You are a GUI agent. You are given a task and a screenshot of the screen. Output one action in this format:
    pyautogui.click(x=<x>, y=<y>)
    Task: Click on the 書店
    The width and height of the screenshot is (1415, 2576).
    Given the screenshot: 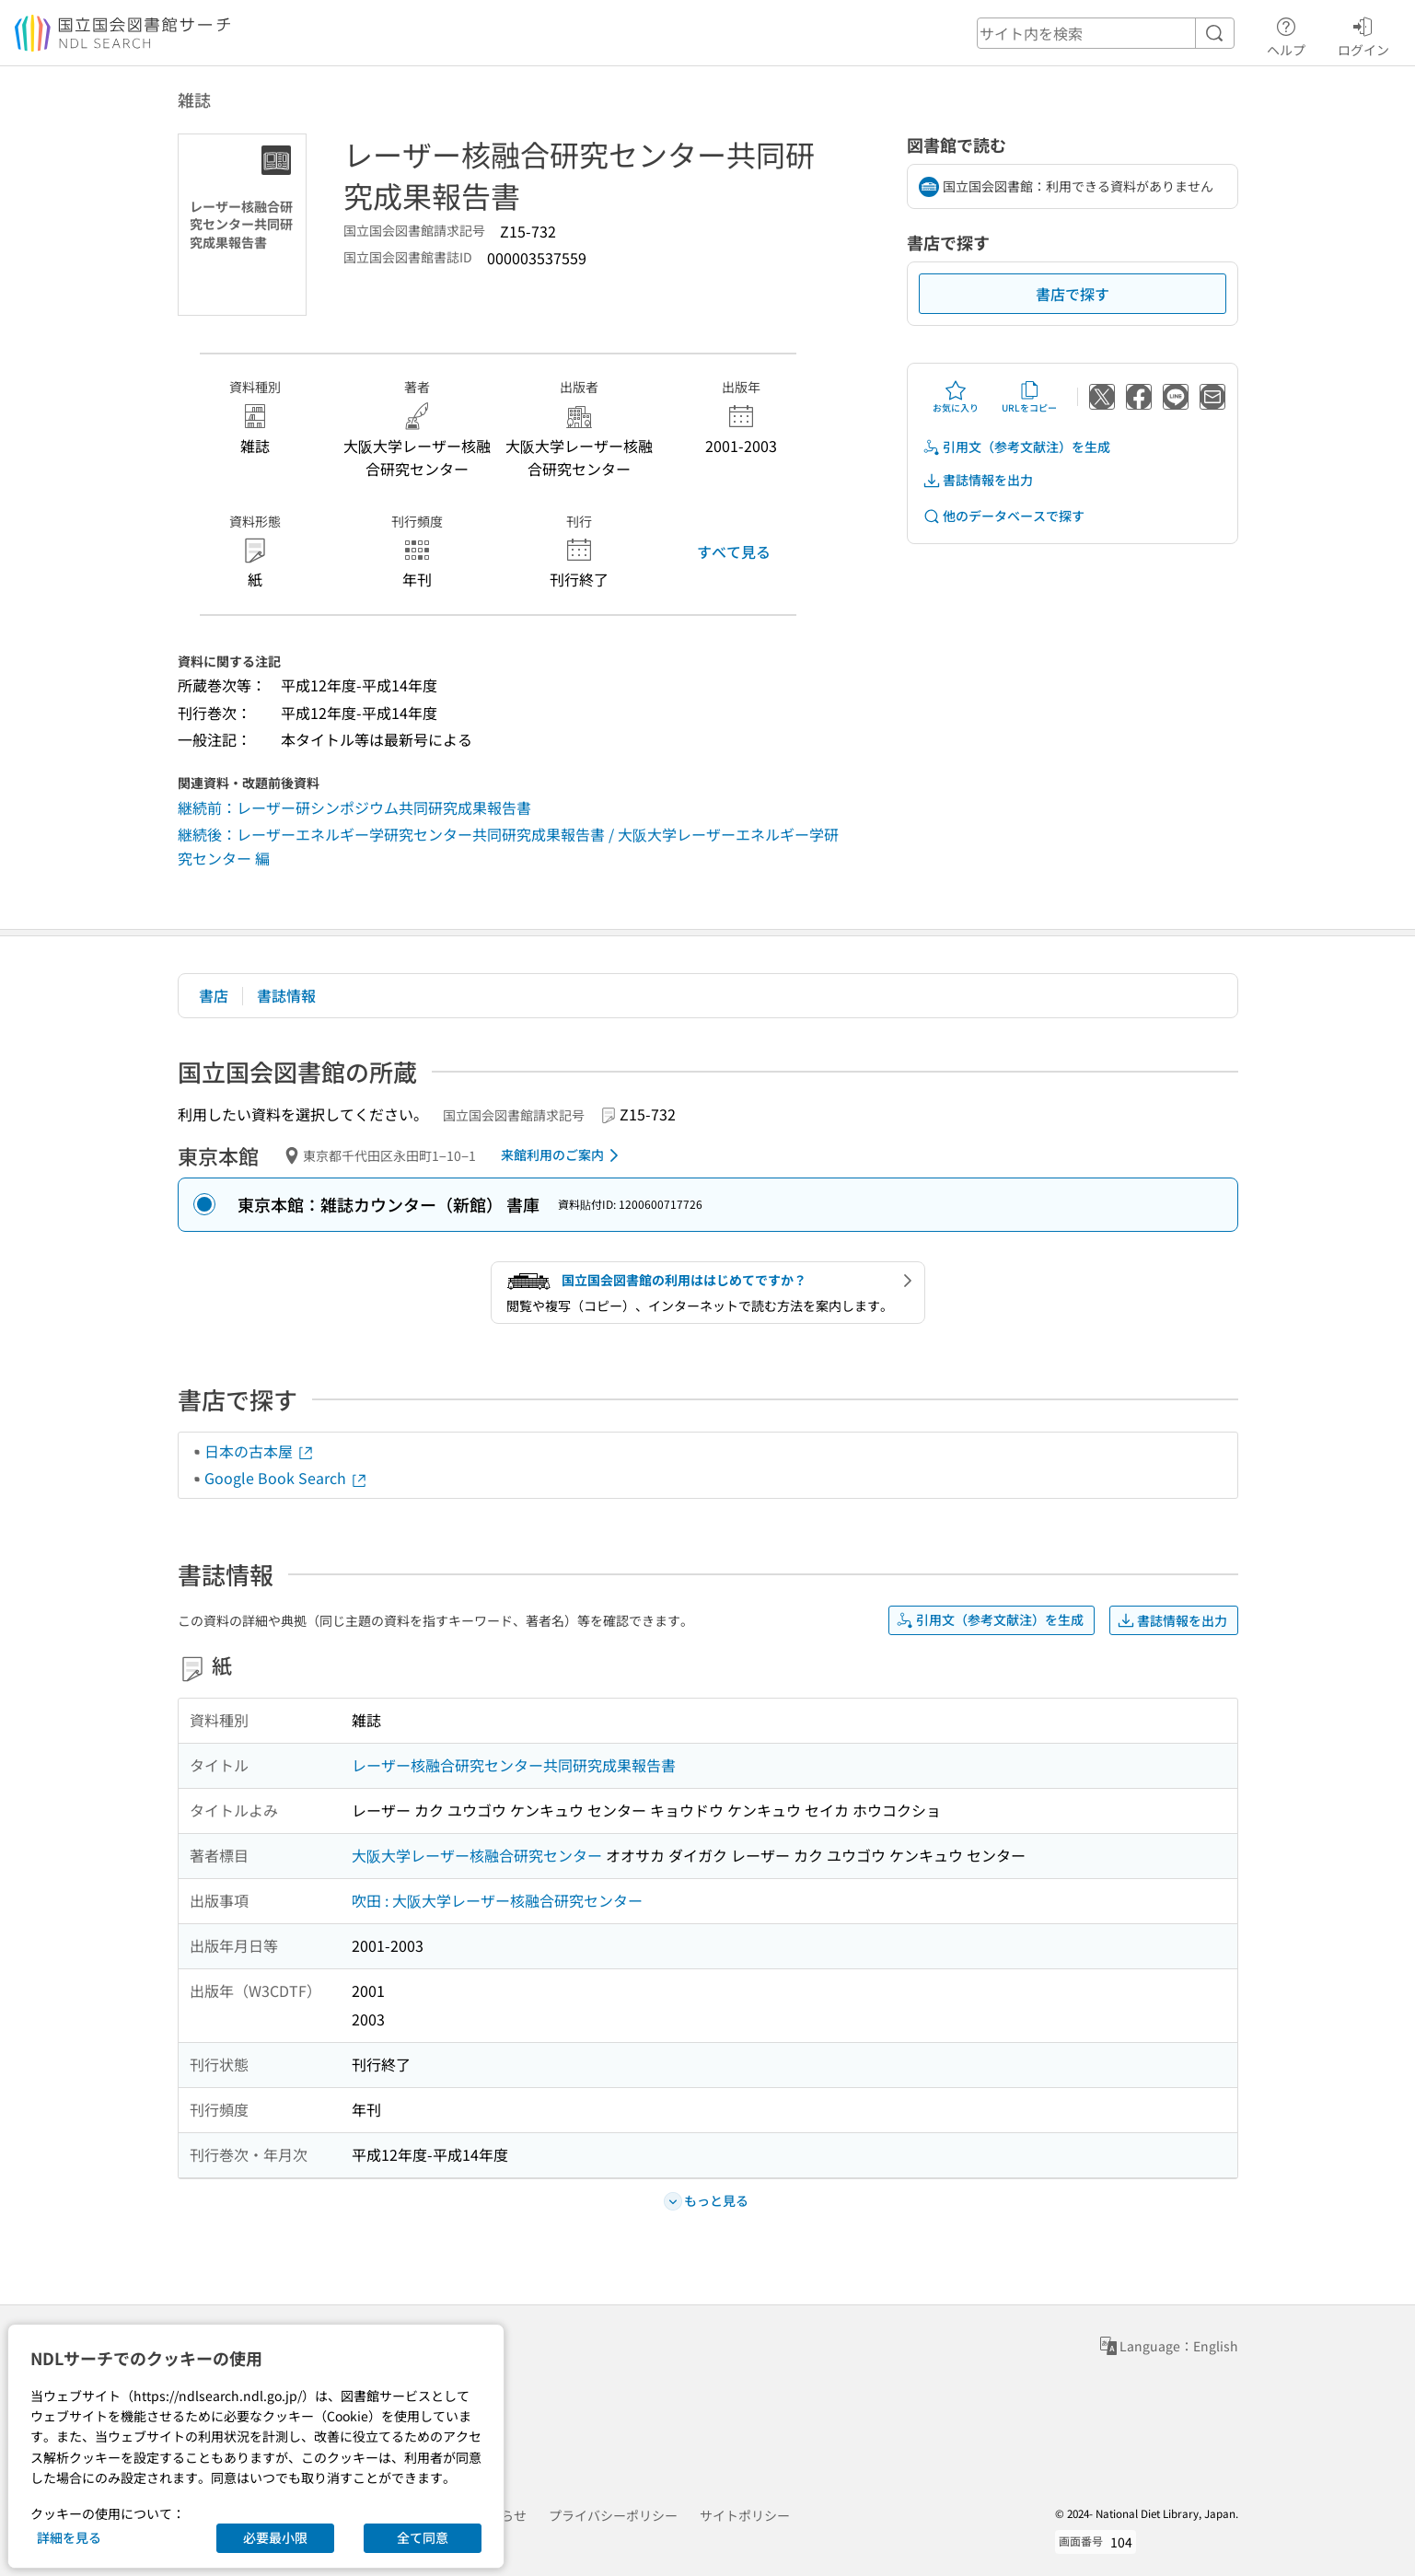 What is the action you would take?
    pyautogui.click(x=213, y=995)
    